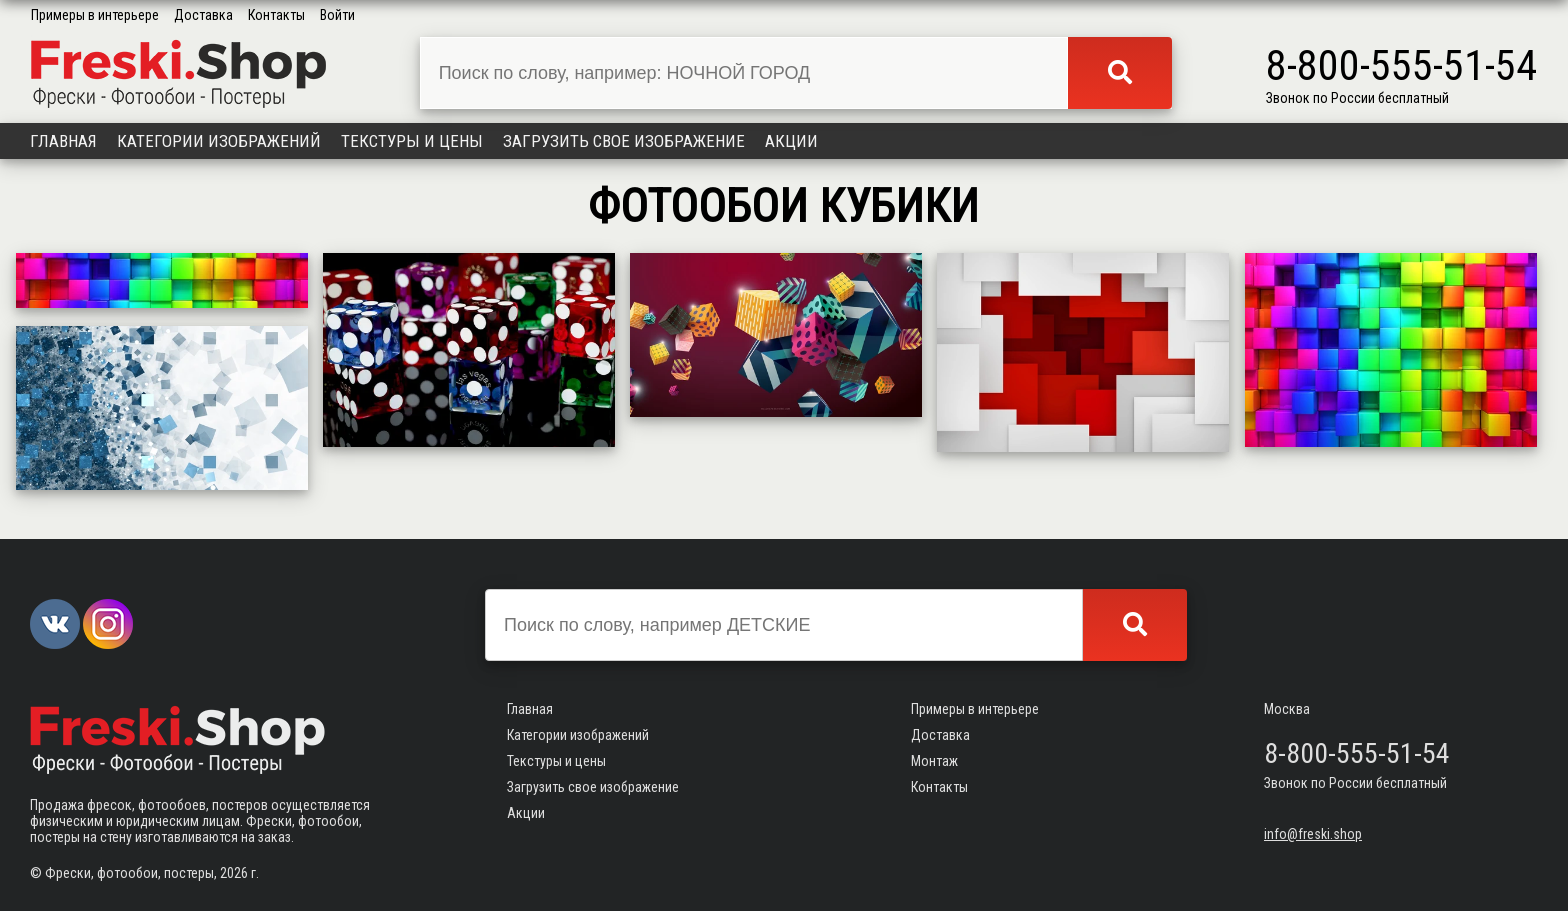 The height and width of the screenshot is (911, 1568). I want to click on Загрузить свое изображение, so click(624, 141).